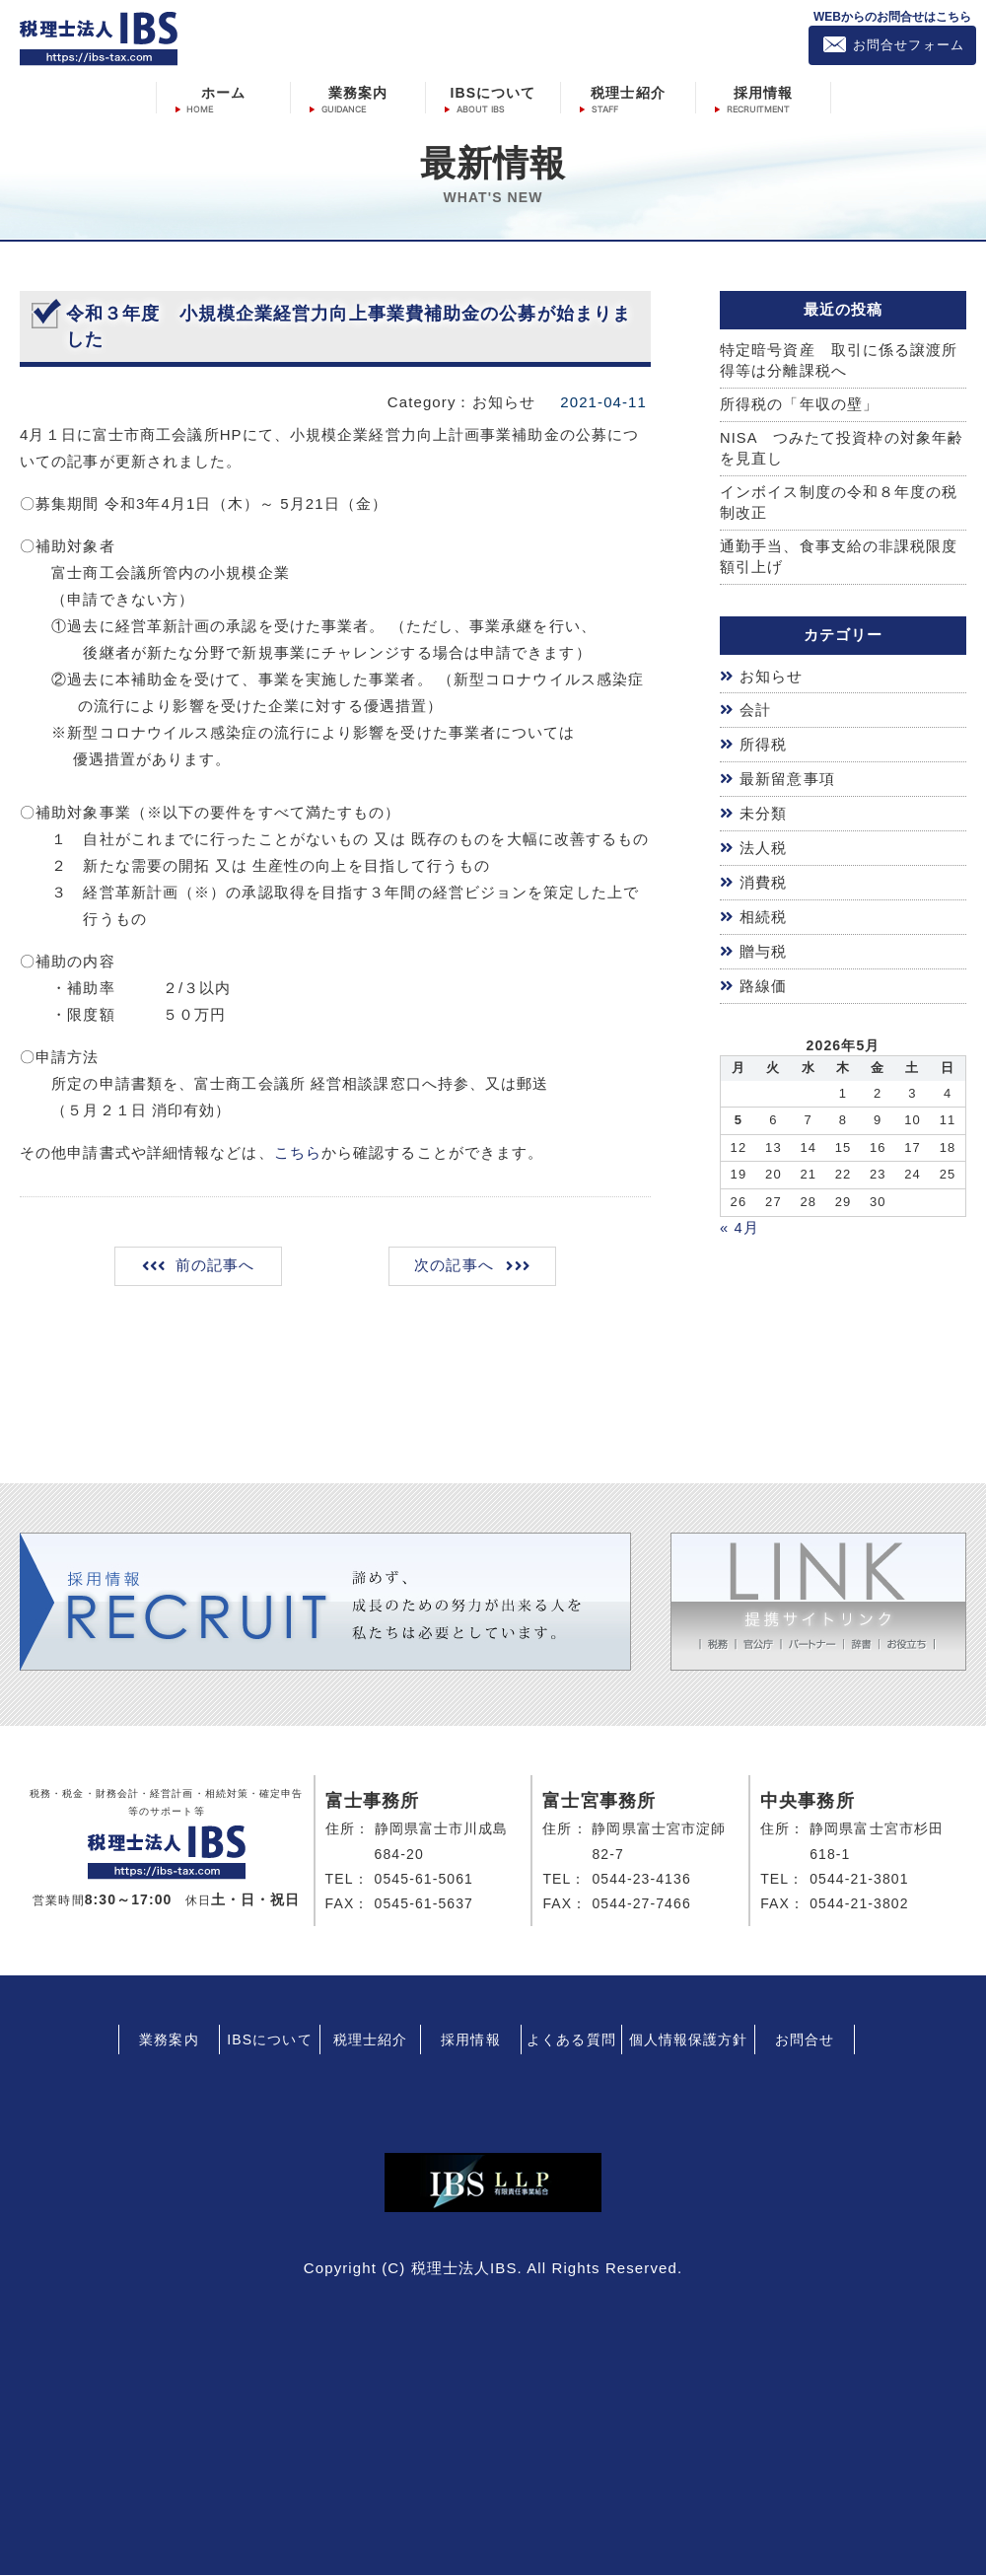 This screenshot has height=2576, width=986. I want to click on 未分類, so click(763, 815).